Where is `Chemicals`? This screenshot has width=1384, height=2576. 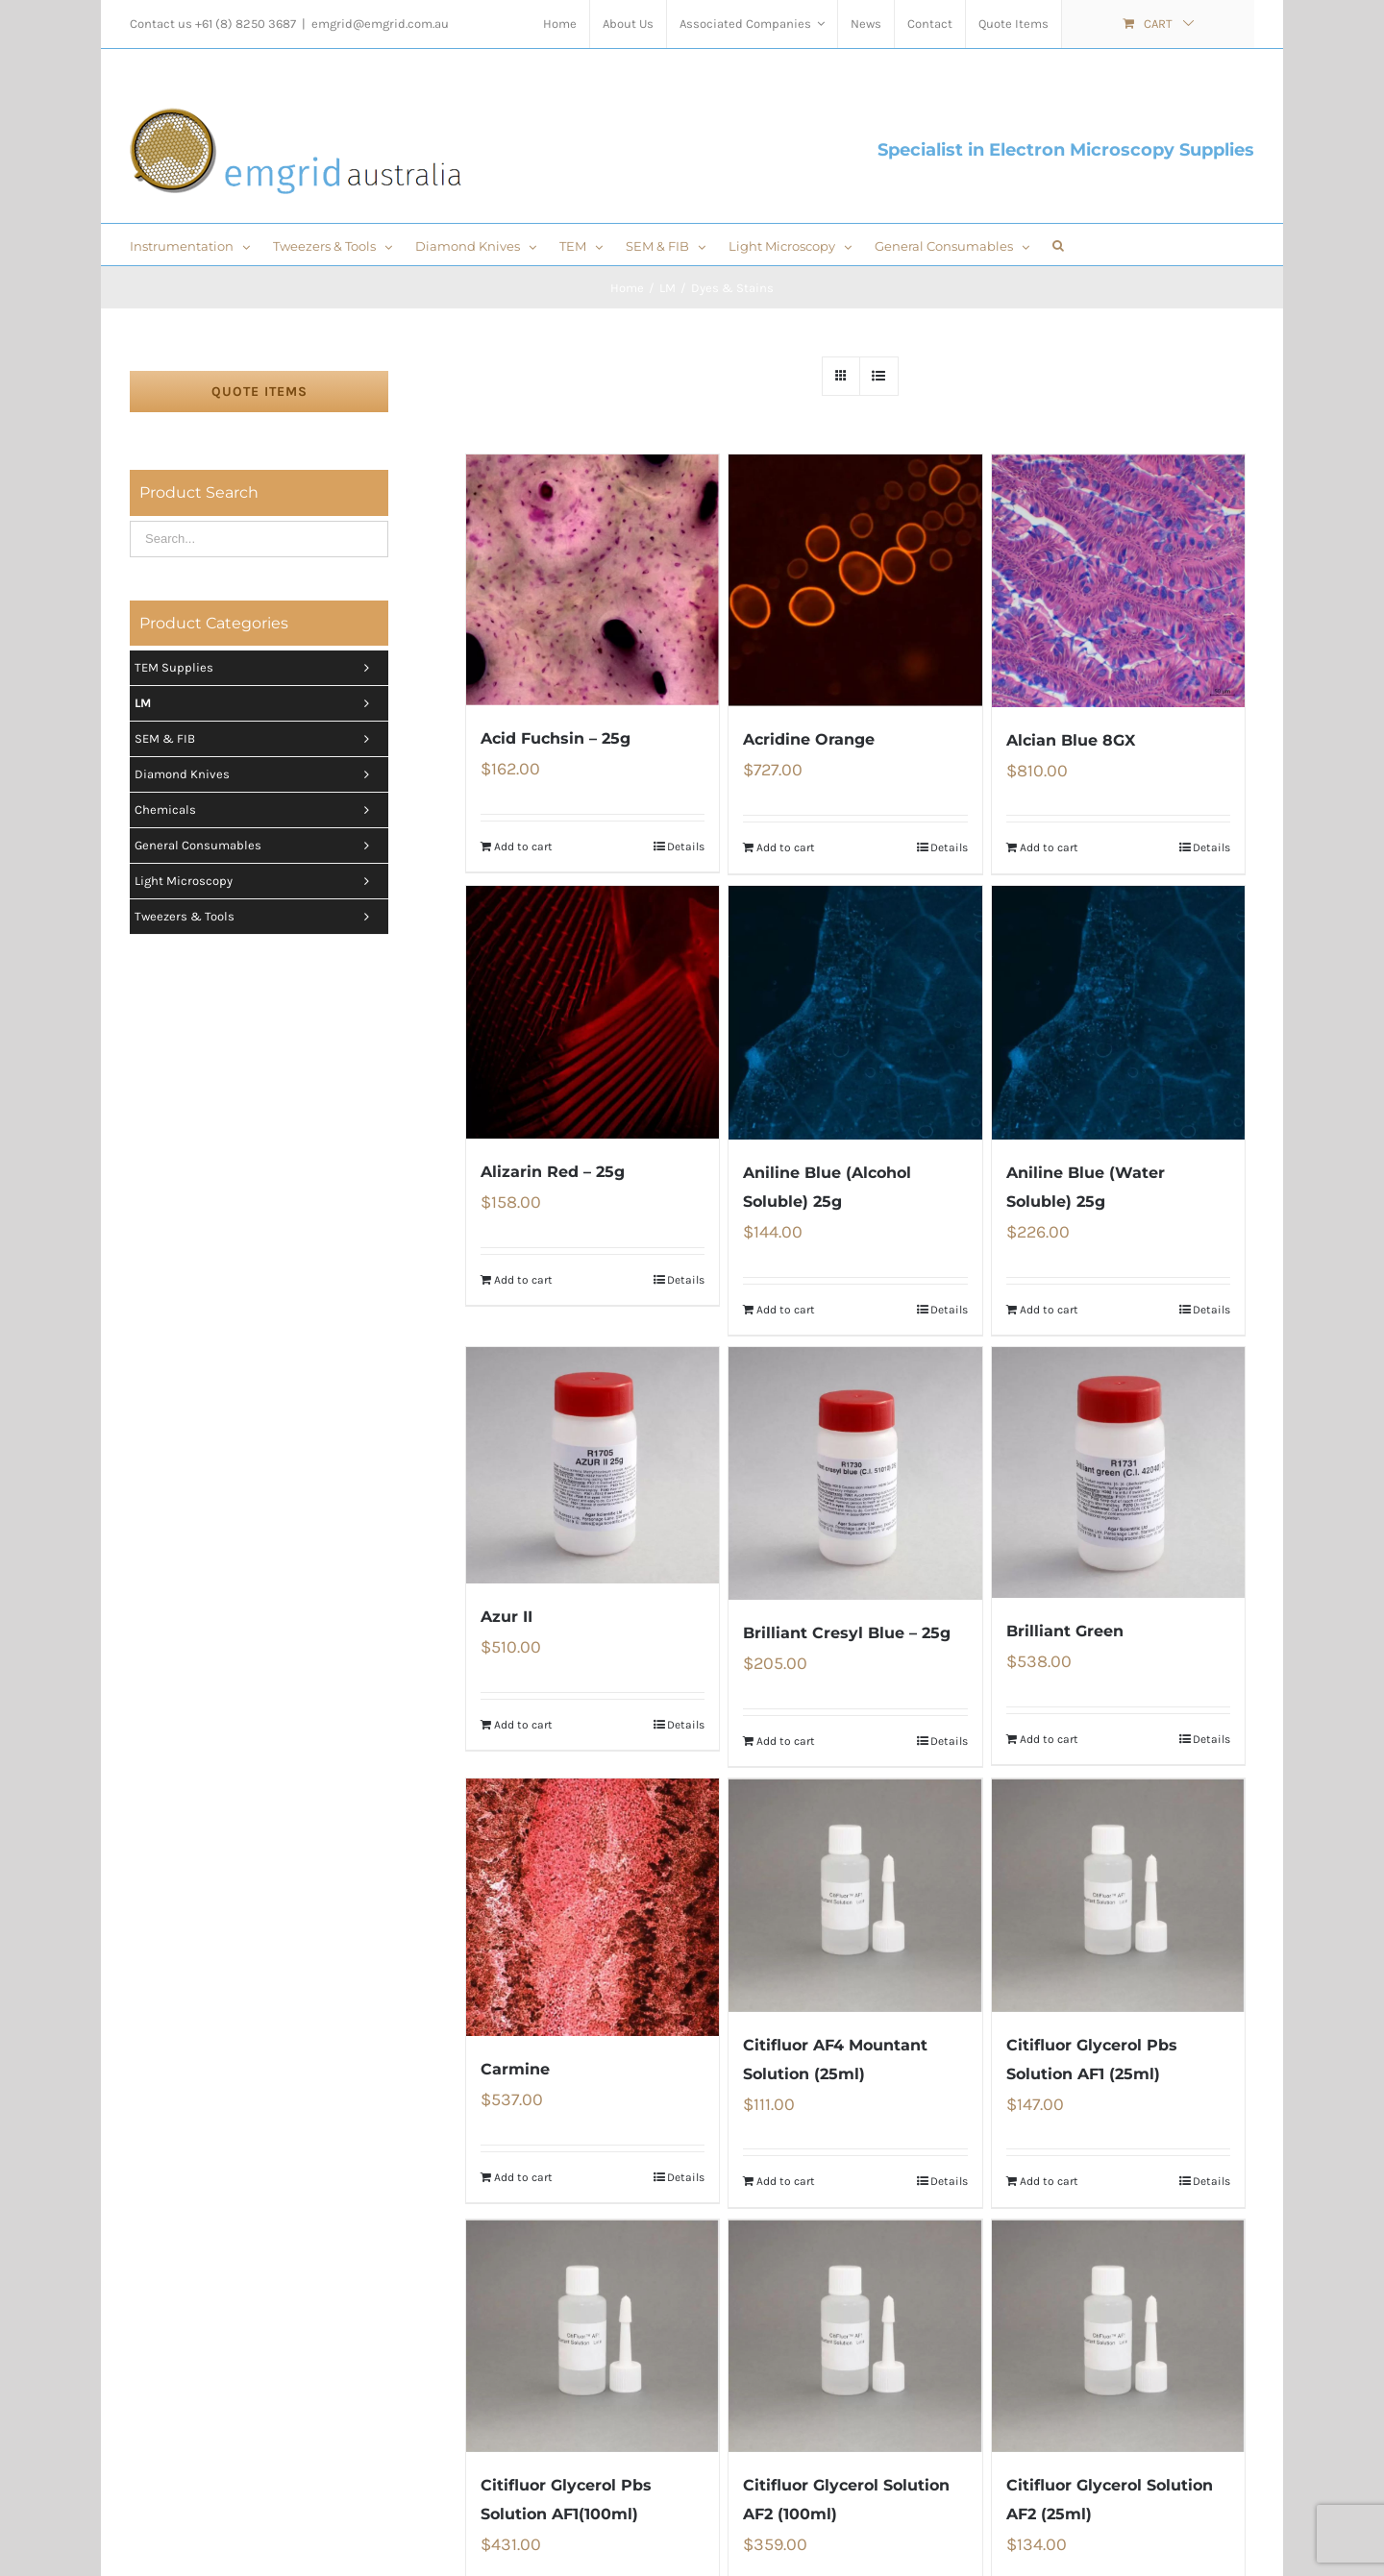 Chemicals is located at coordinates (257, 810).